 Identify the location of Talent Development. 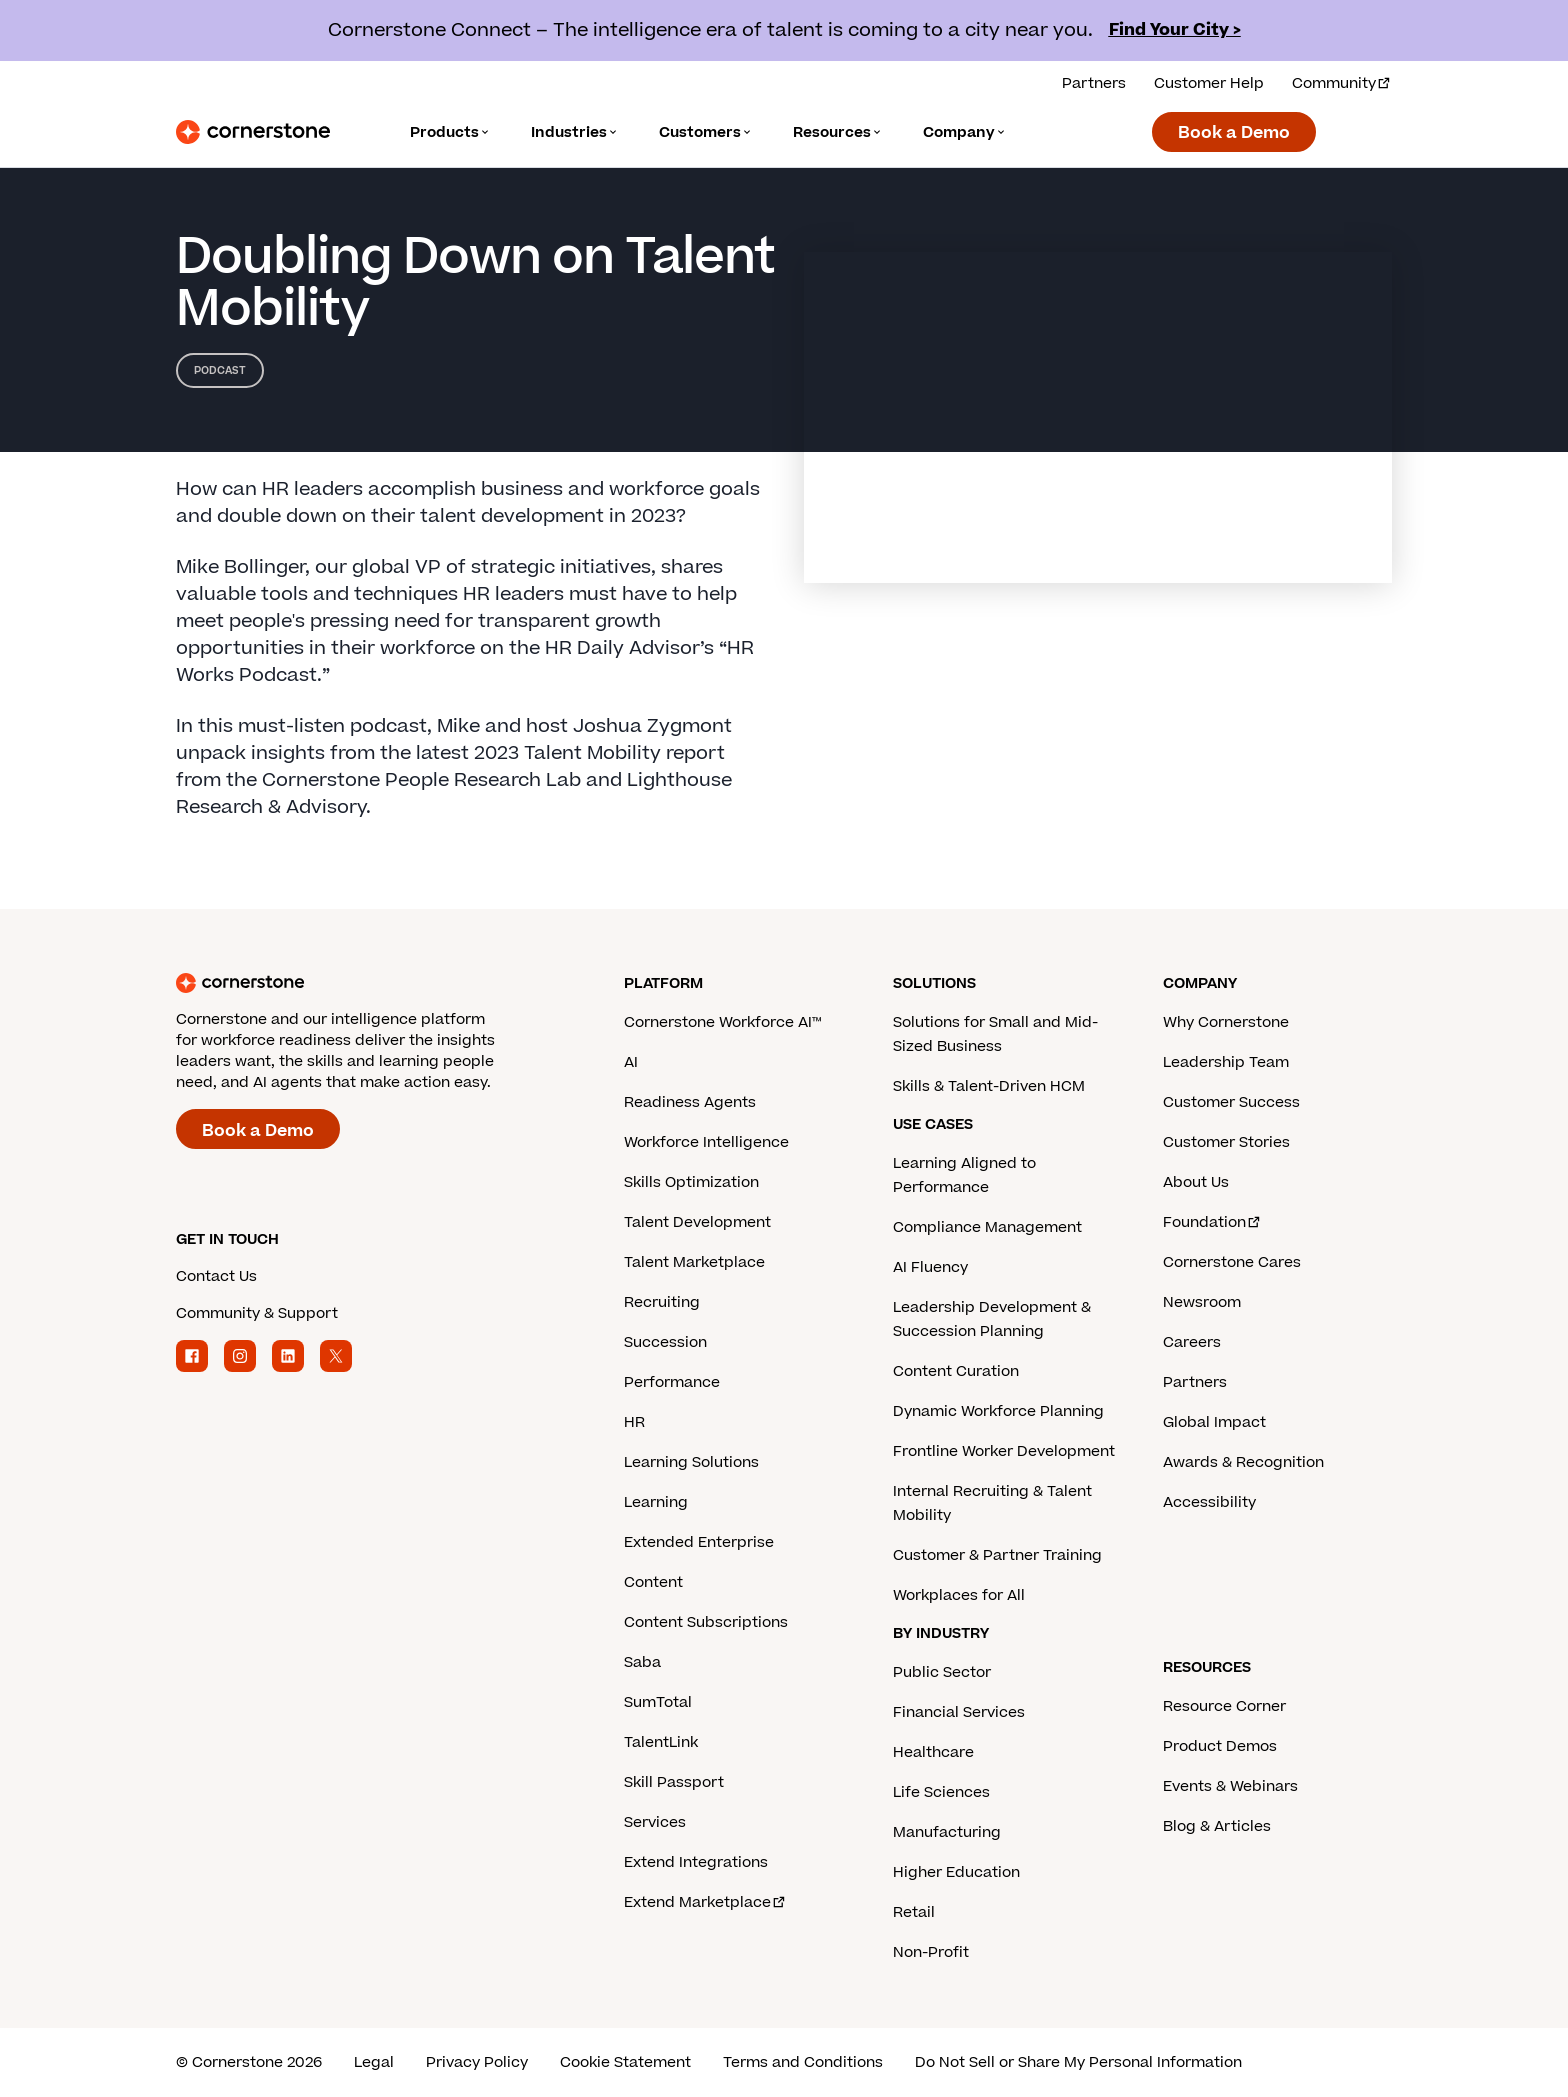
(697, 1222).